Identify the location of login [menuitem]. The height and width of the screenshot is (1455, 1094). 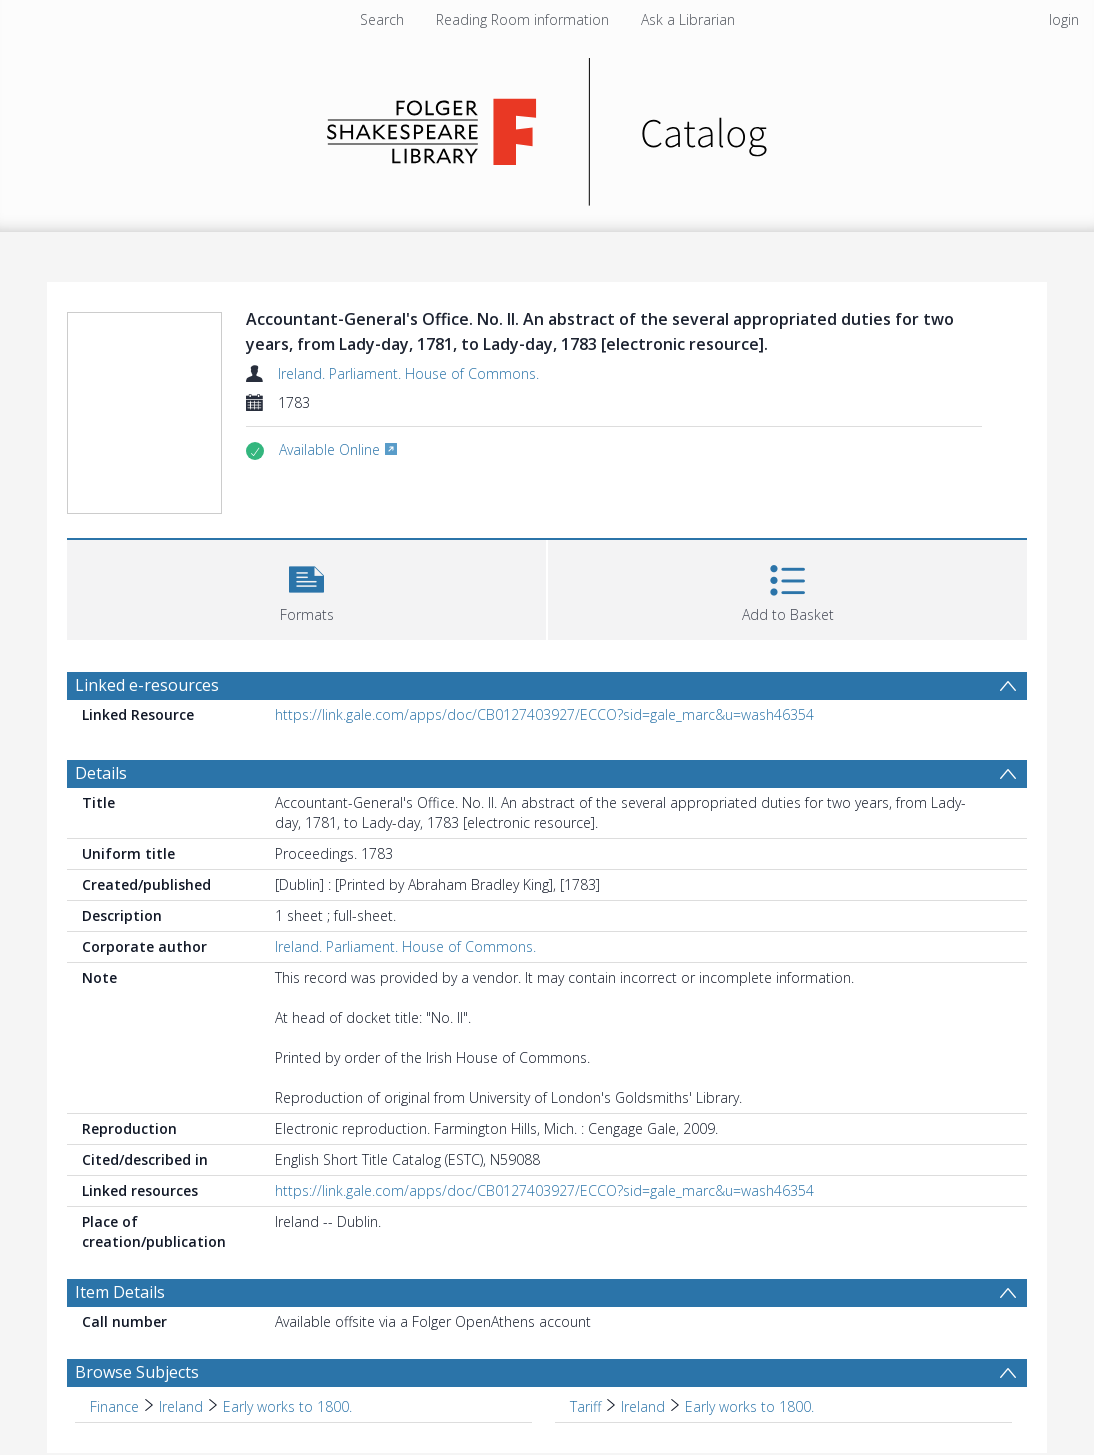
(1064, 19).